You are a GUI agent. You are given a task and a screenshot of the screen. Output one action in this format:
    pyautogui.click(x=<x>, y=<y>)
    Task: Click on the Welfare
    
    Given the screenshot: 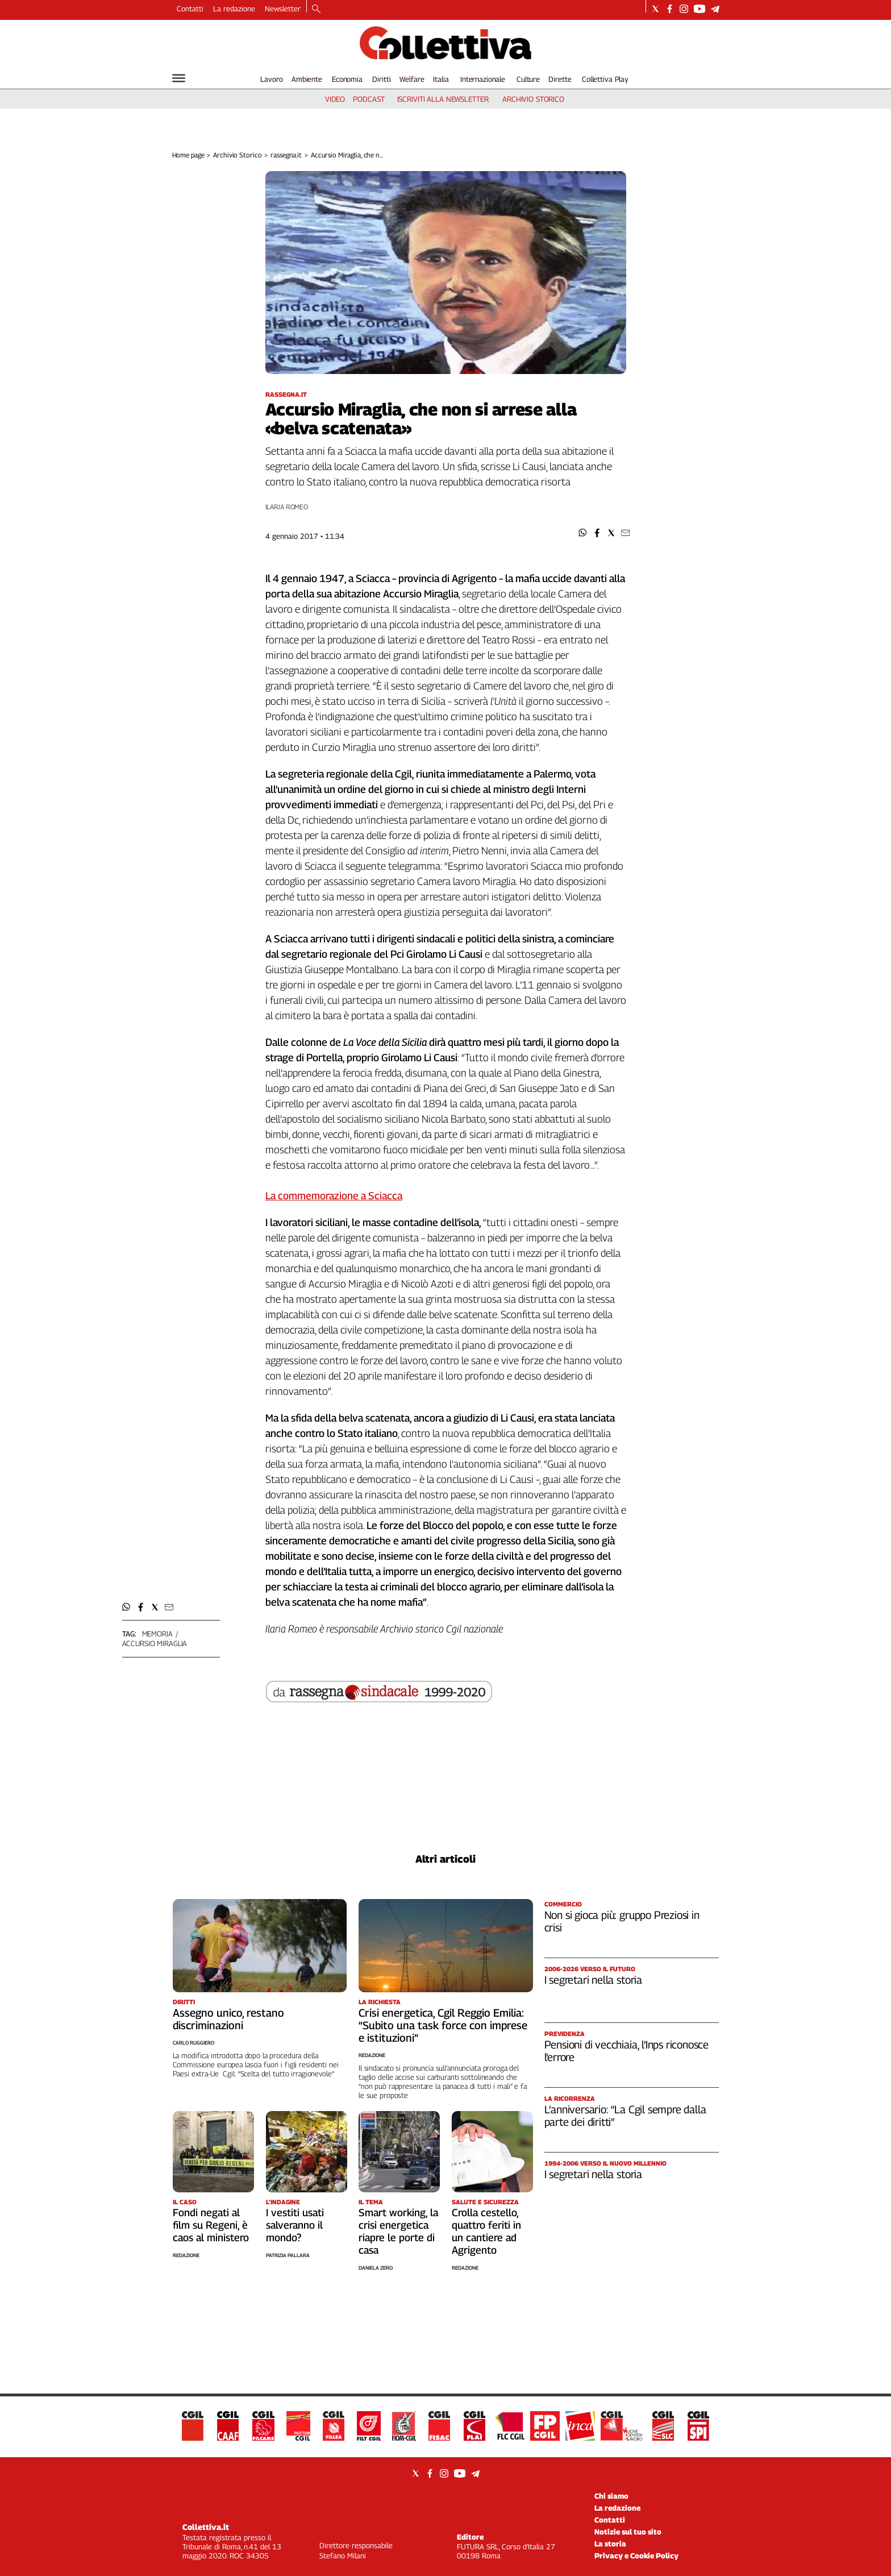 What is the action you would take?
    pyautogui.click(x=411, y=79)
    